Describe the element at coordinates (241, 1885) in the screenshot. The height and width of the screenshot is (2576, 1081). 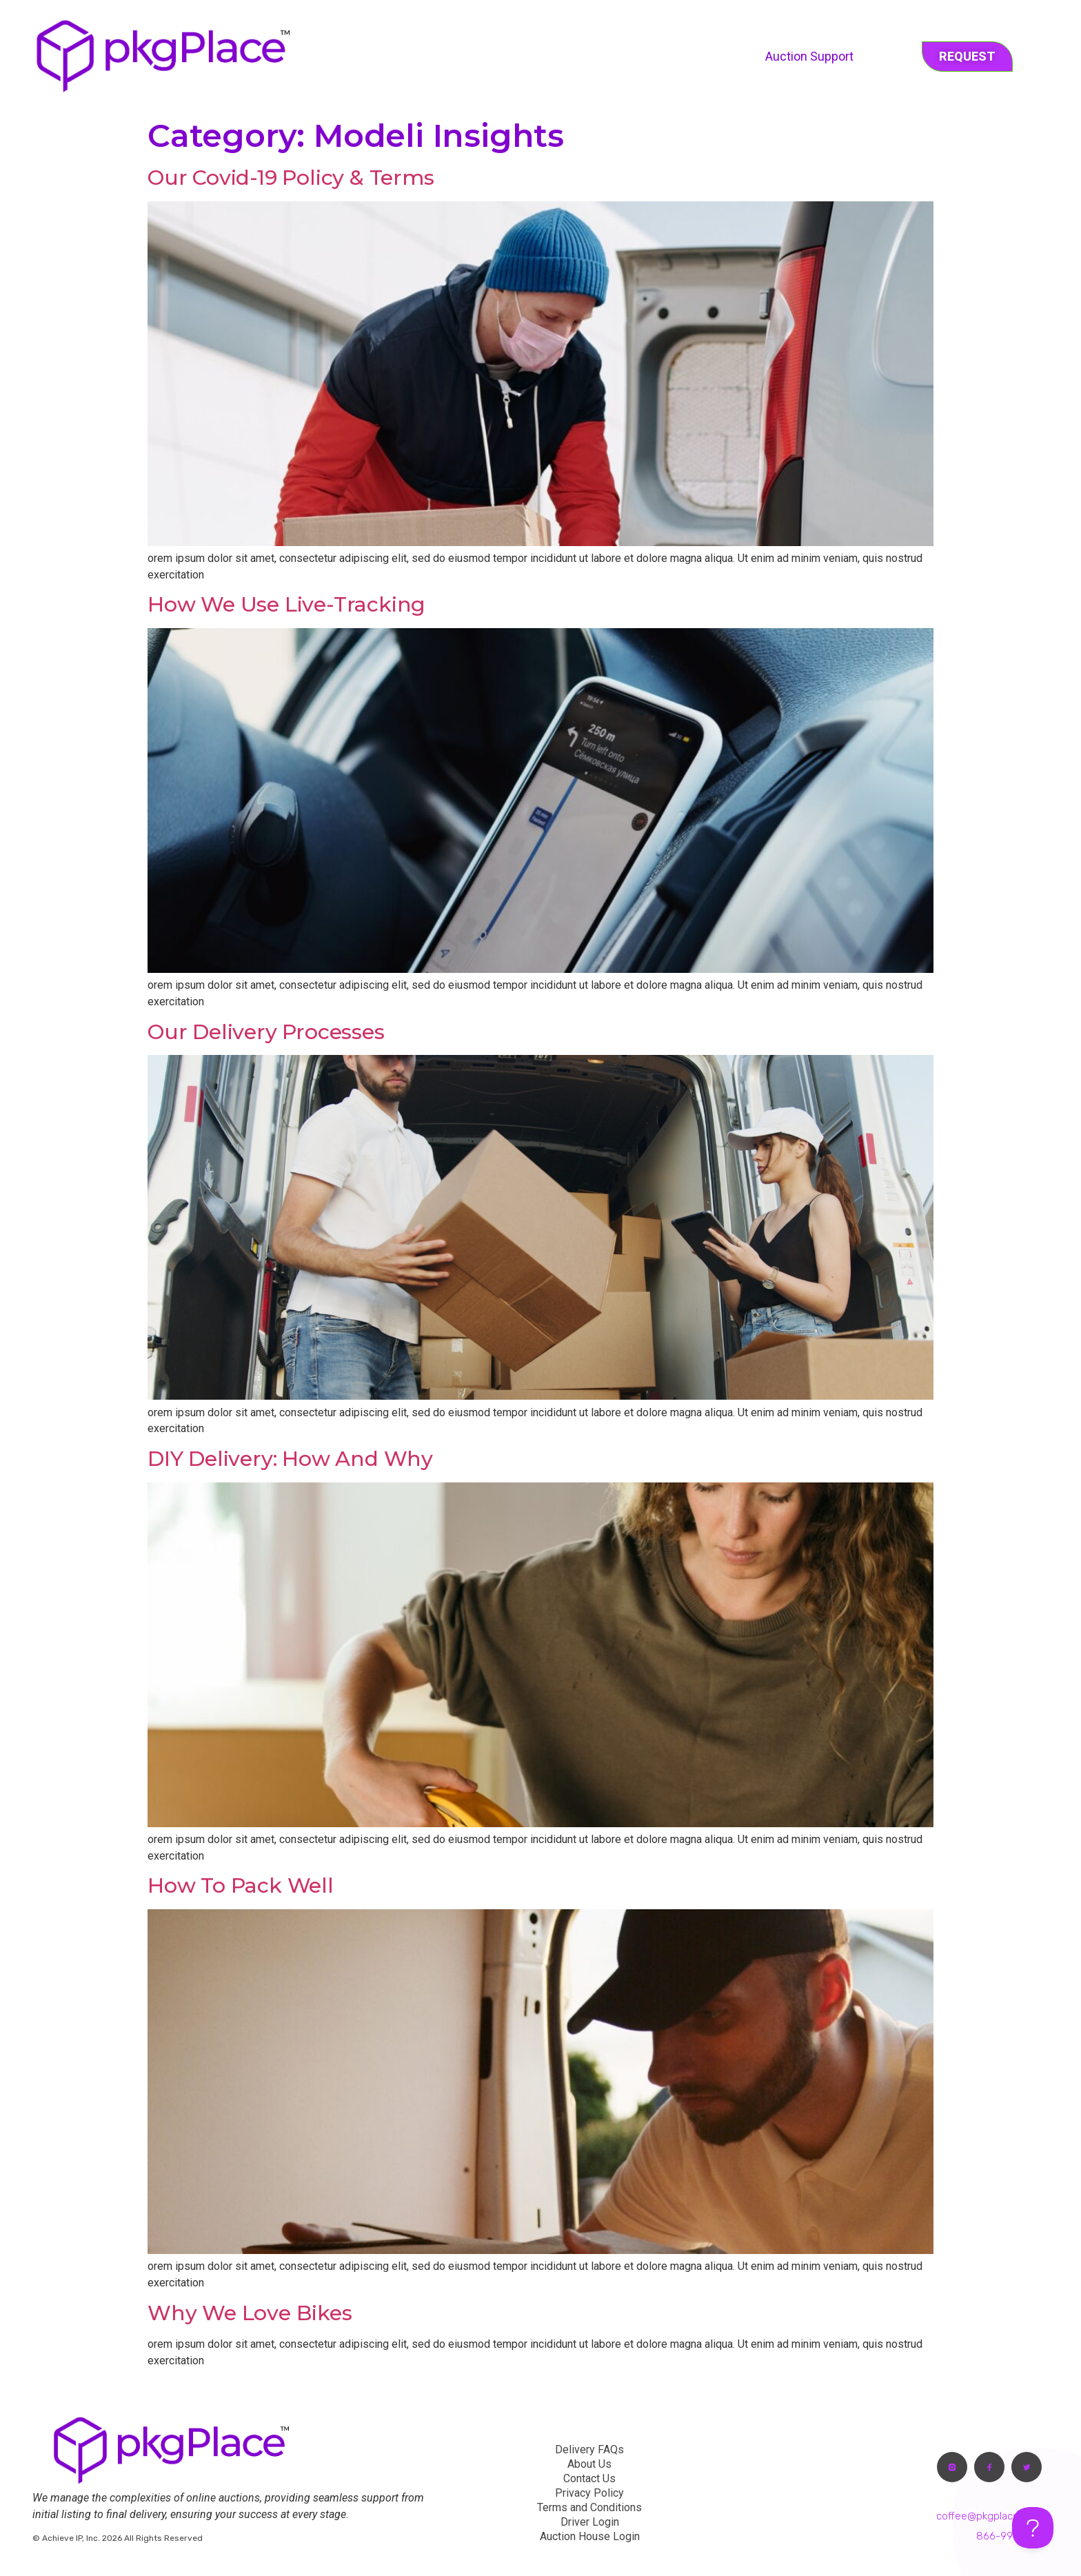
I see `How to pack well` at that location.